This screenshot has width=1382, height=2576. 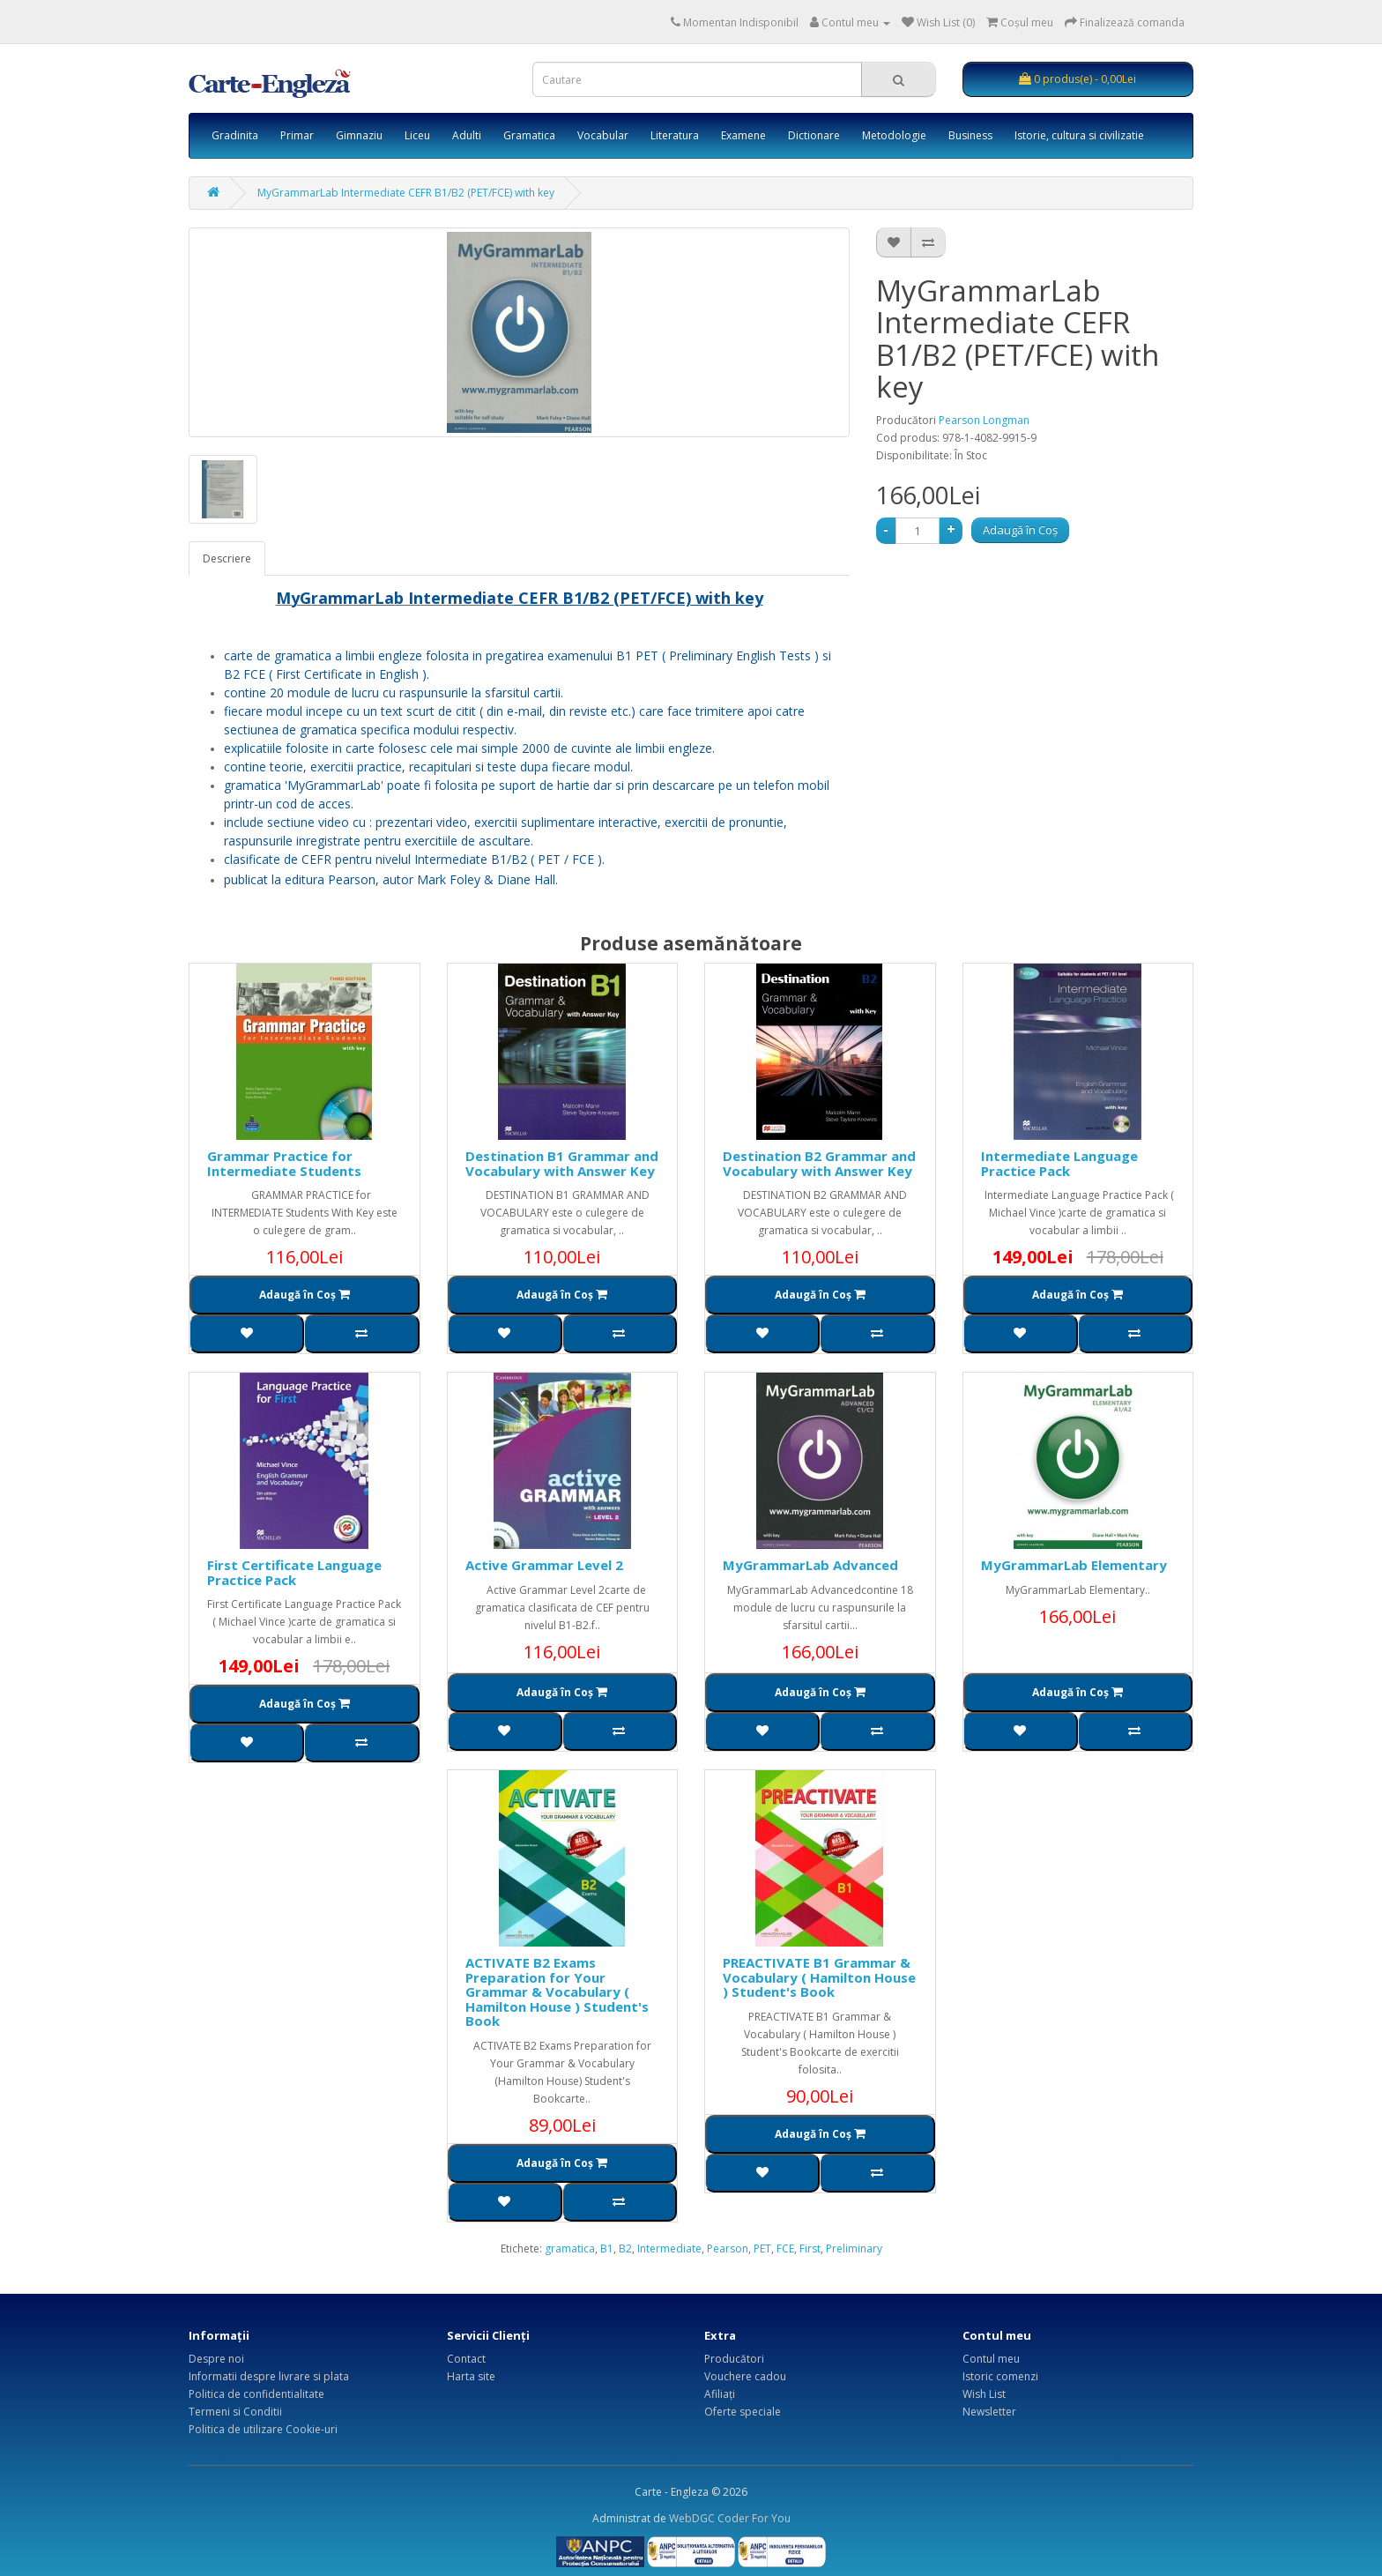 What do you see at coordinates (263, 2429) in the screenshot?
I see `Politica de utilizare Cookie-uri` at bounding box center [263, 2429].